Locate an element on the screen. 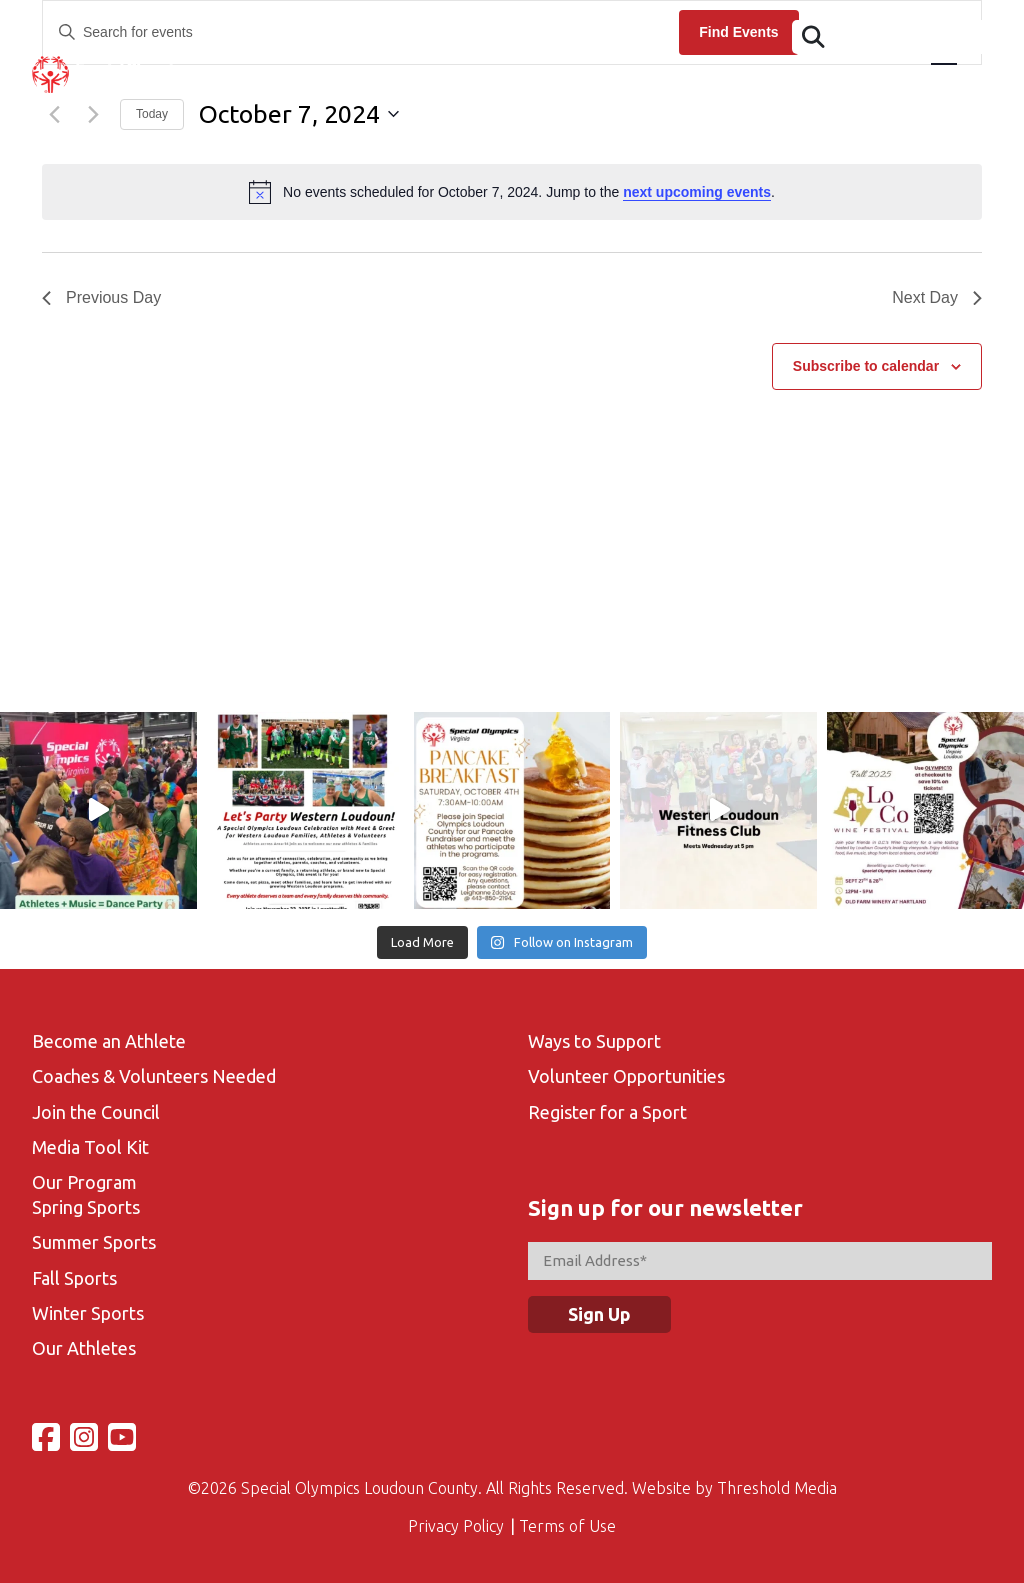  Our Athletes is located at coordinates (84, 1348).